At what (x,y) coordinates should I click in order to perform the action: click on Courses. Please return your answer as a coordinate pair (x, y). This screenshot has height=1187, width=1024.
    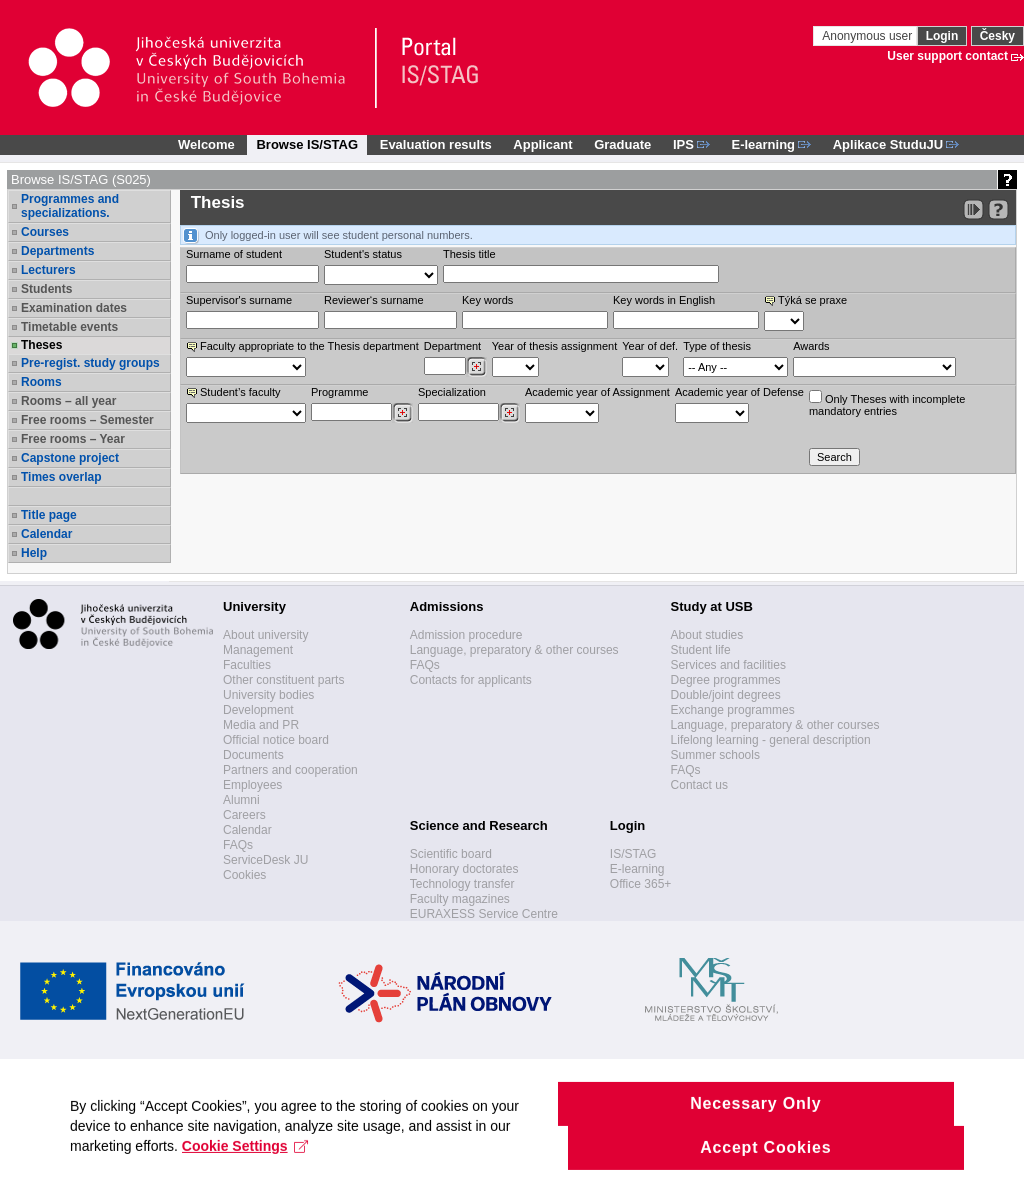
    Looking at the image, I should click on (45, 232).